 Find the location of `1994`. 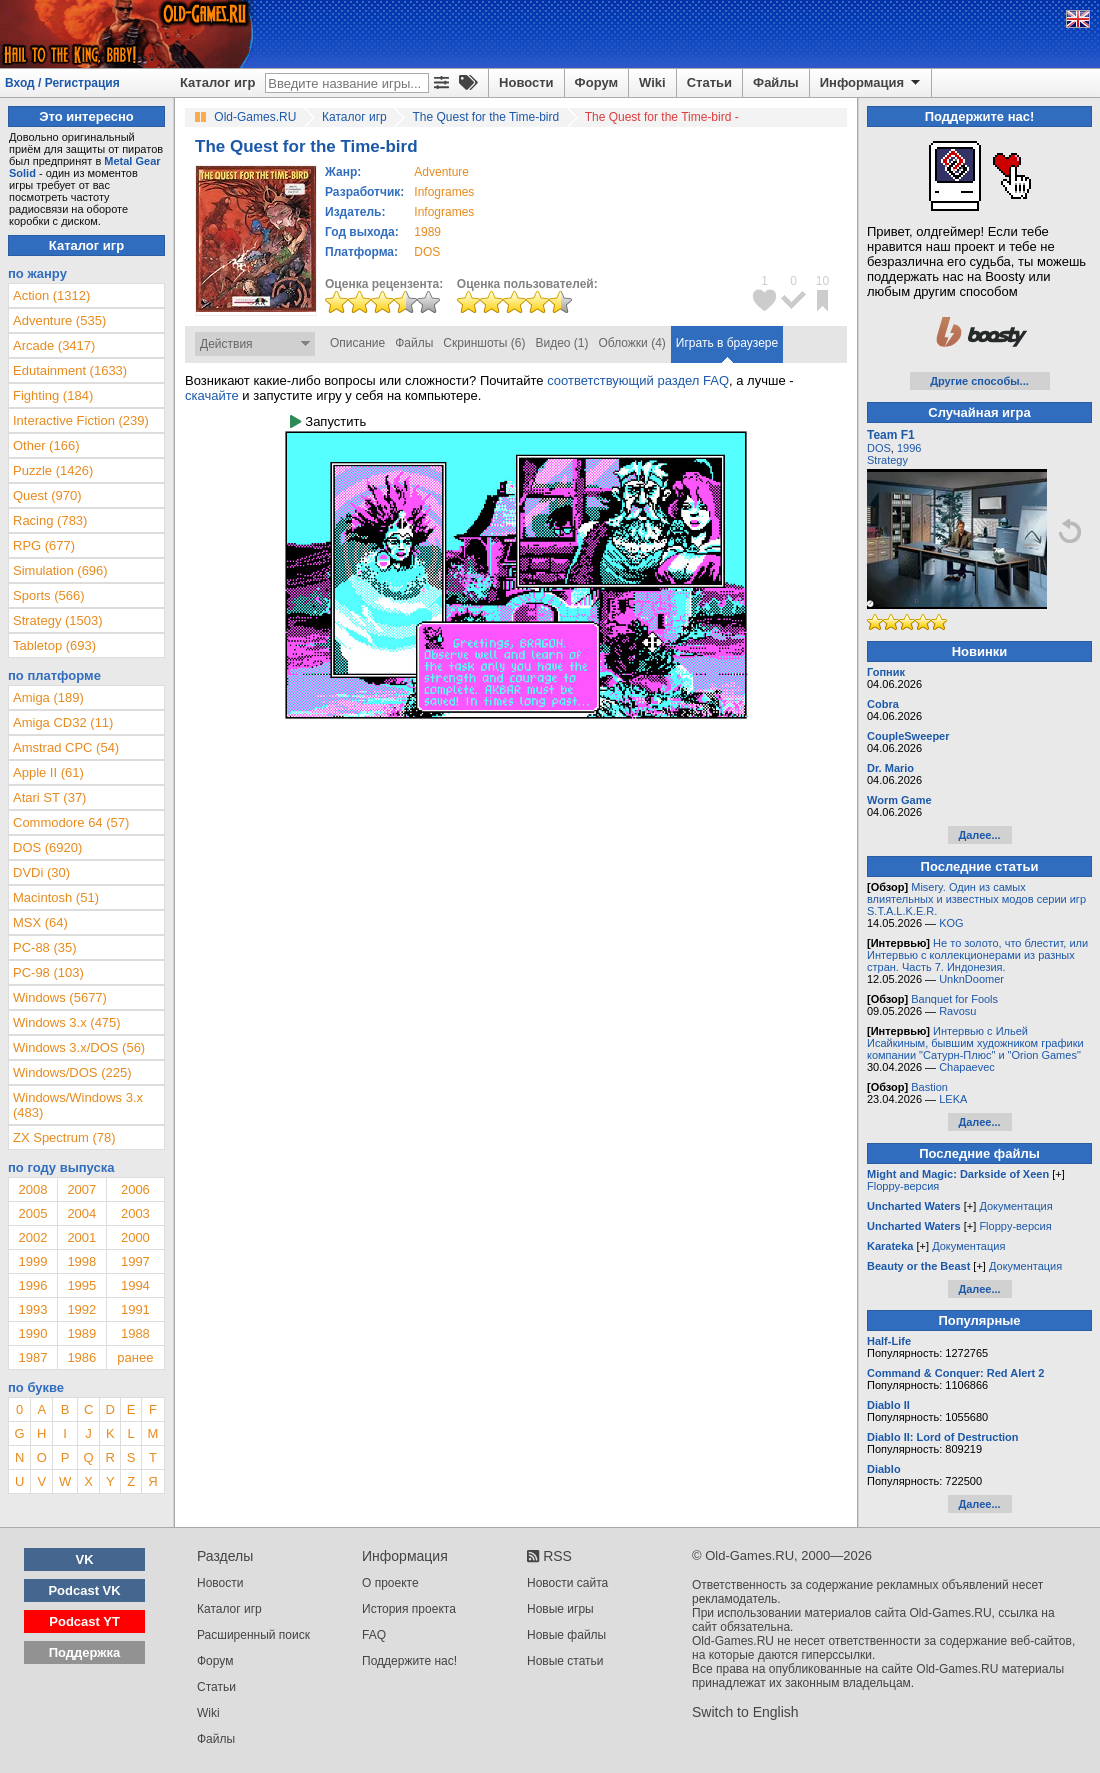

1994 is located at coordinates (135, 1285).